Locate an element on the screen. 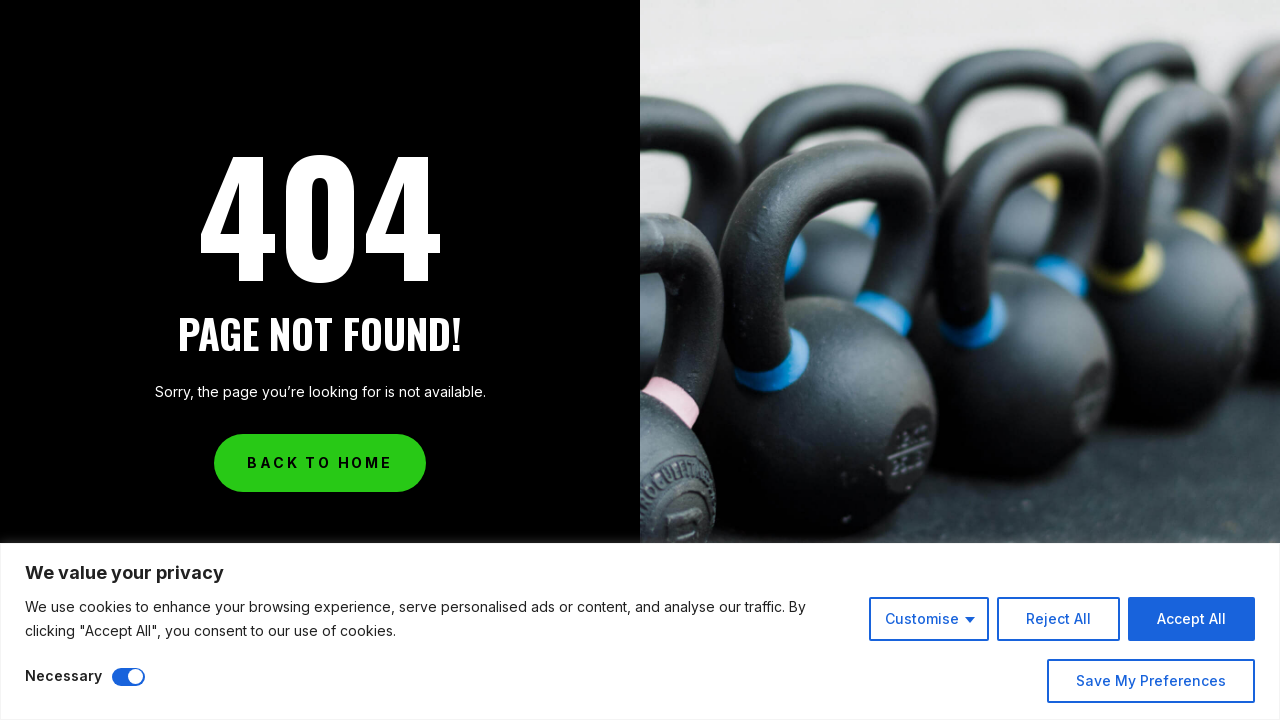 The image size is (1280, 720). Reject All is located at coordinates (1058, 618).